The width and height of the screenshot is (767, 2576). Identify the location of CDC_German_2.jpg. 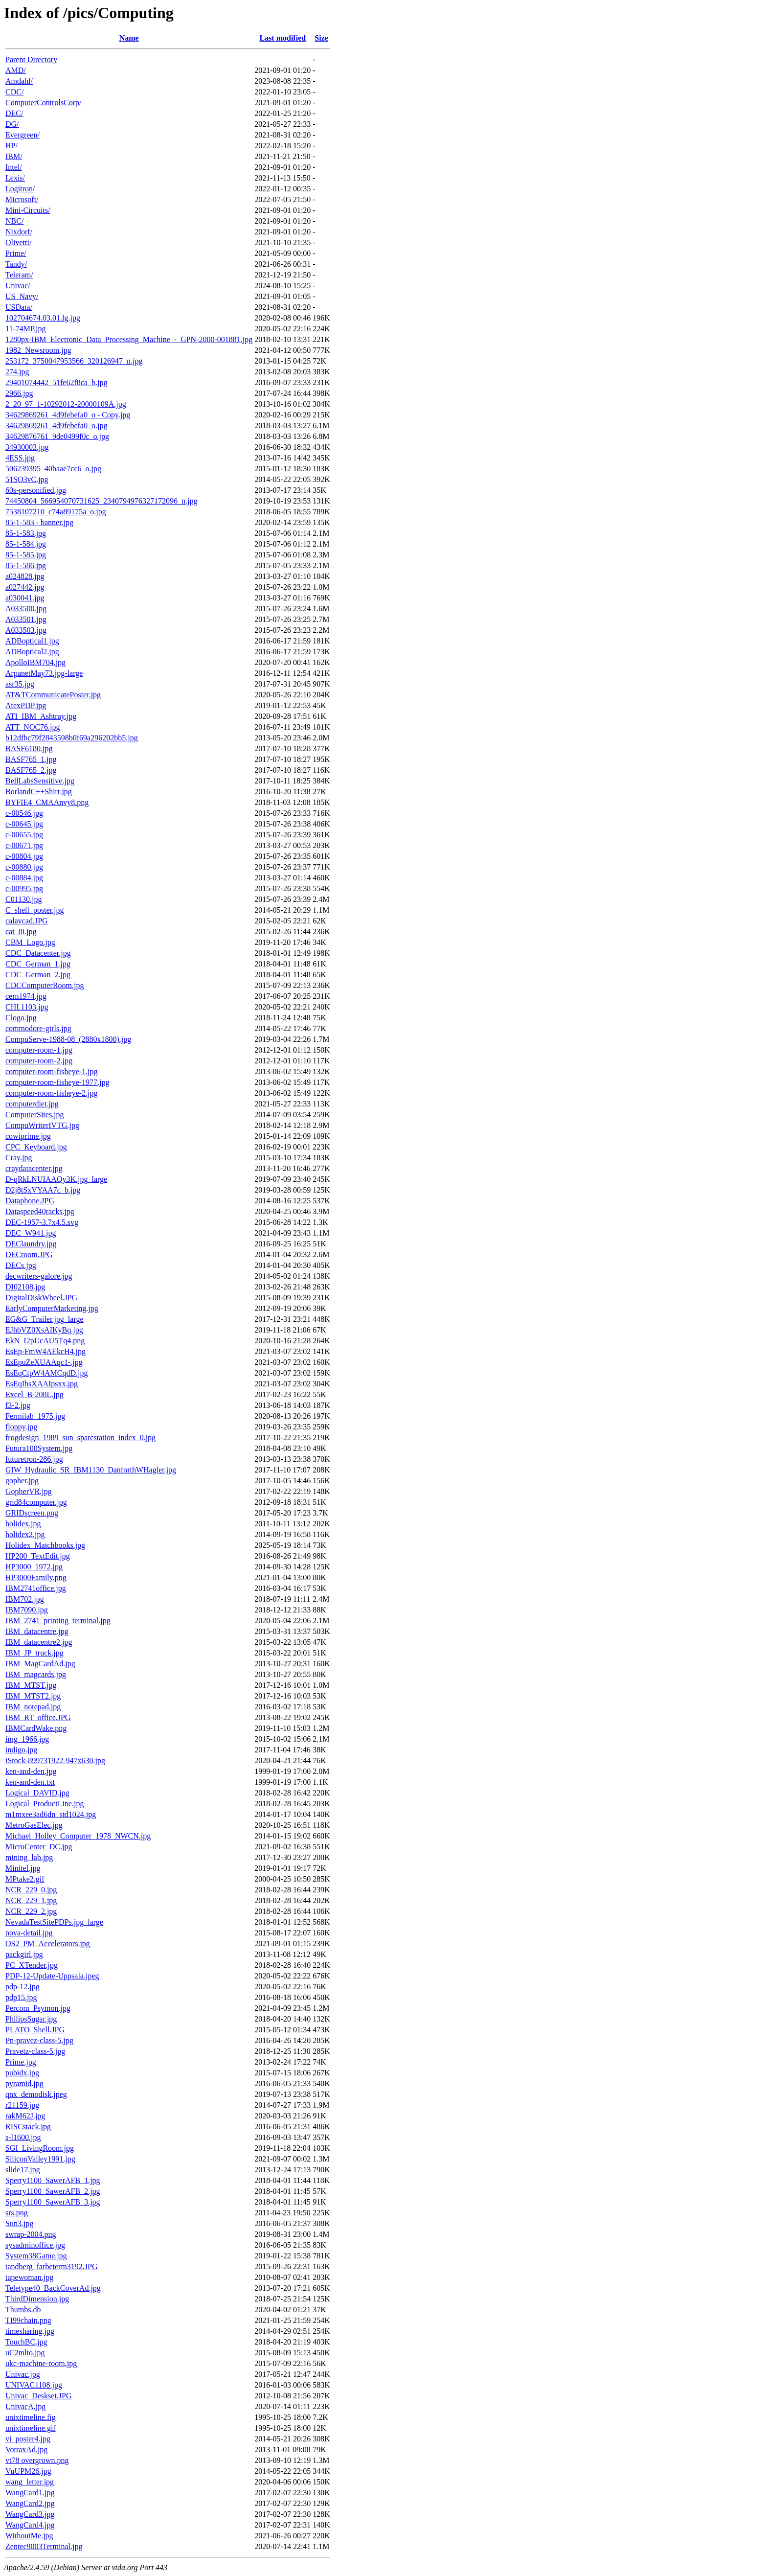
(37, 974).